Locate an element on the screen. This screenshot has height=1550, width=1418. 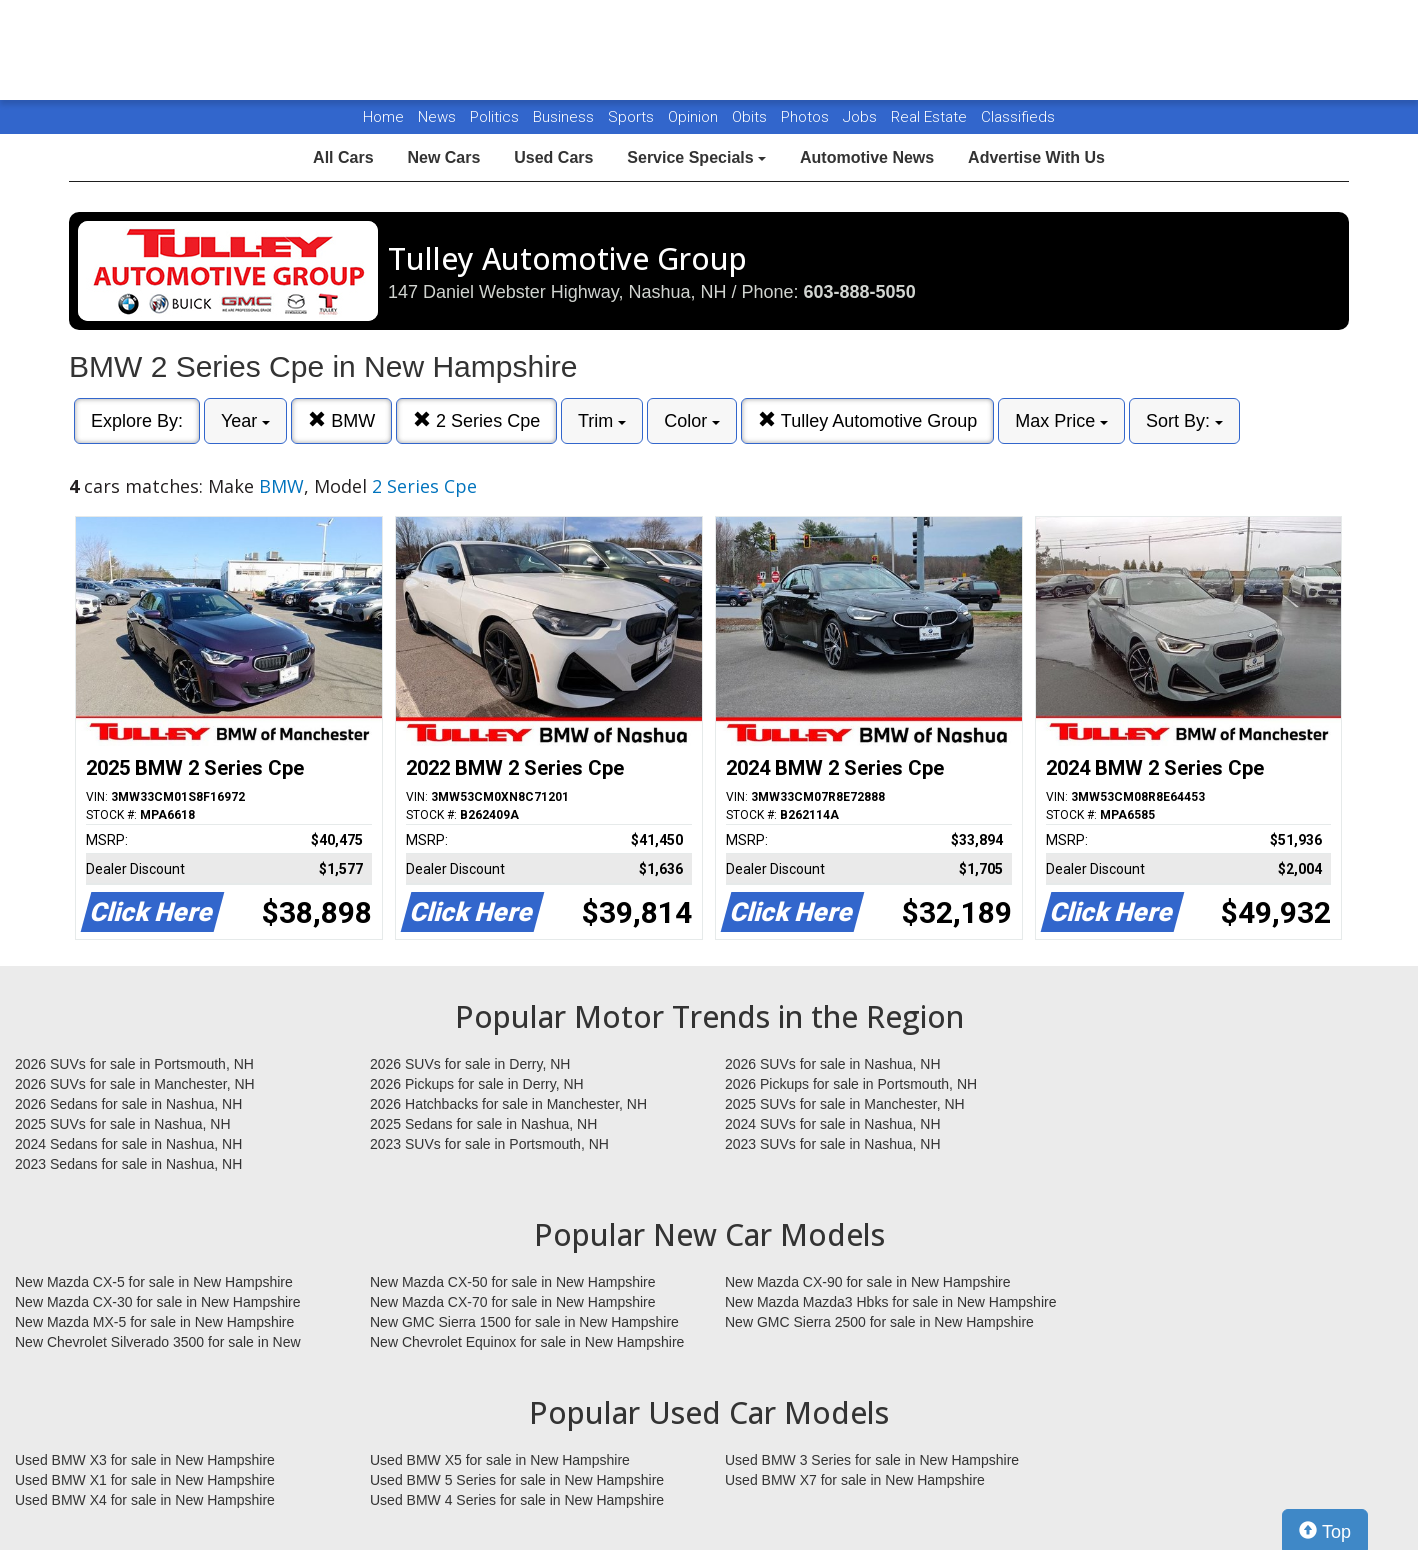
2025 Sedans for sale in Nashua, NH is located at coordinates (483, 1124).